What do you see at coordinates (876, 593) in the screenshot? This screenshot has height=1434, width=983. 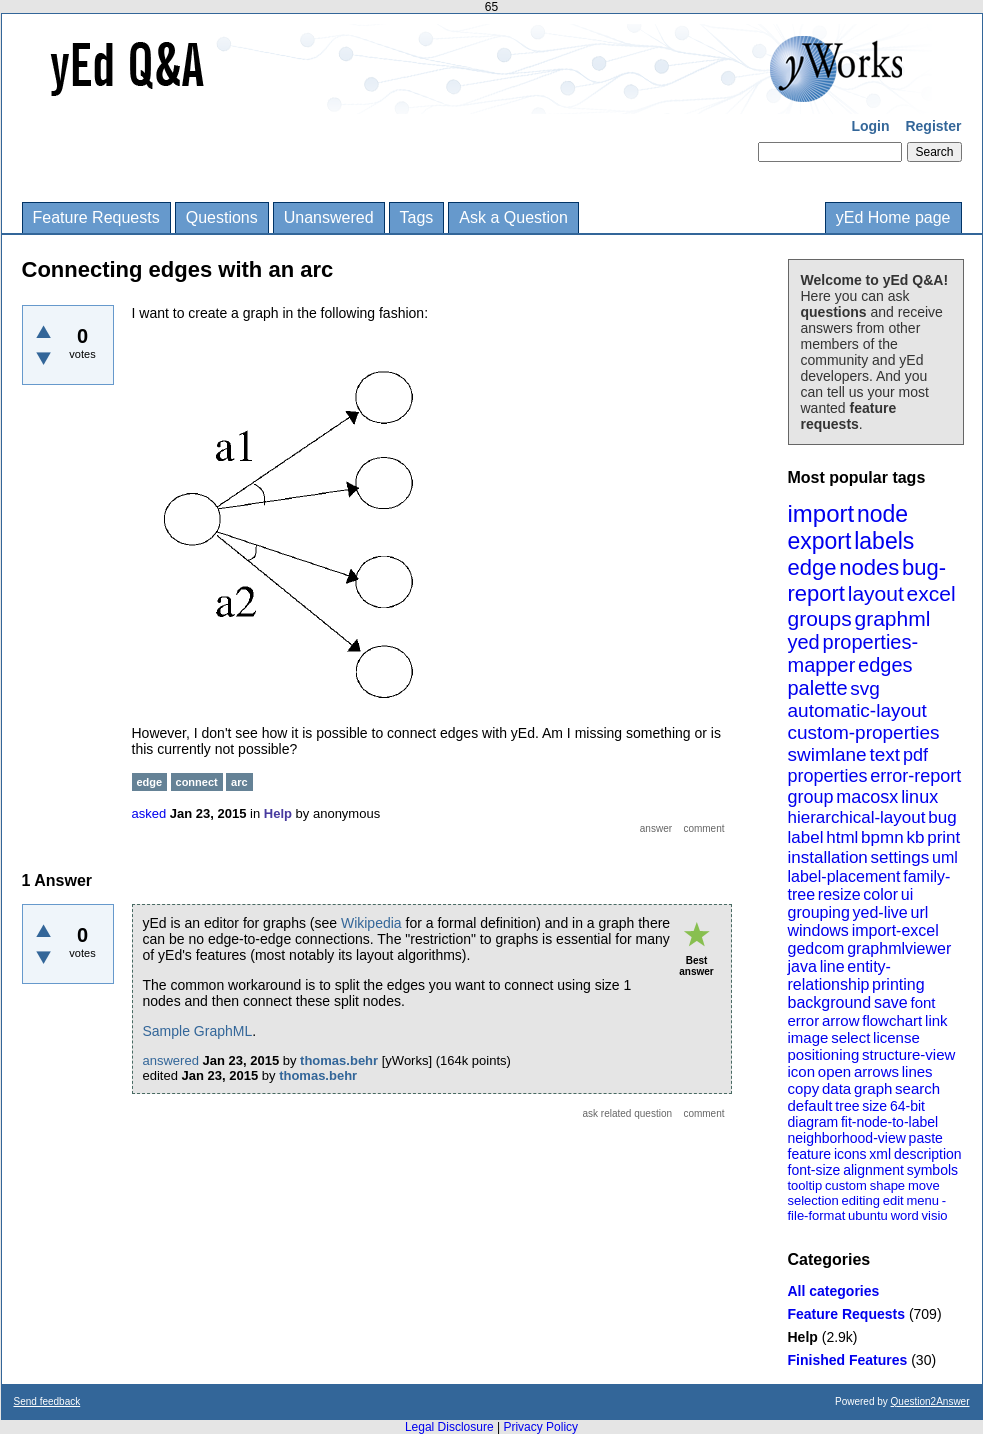 I see `layout` at bounding box center [876, 593].